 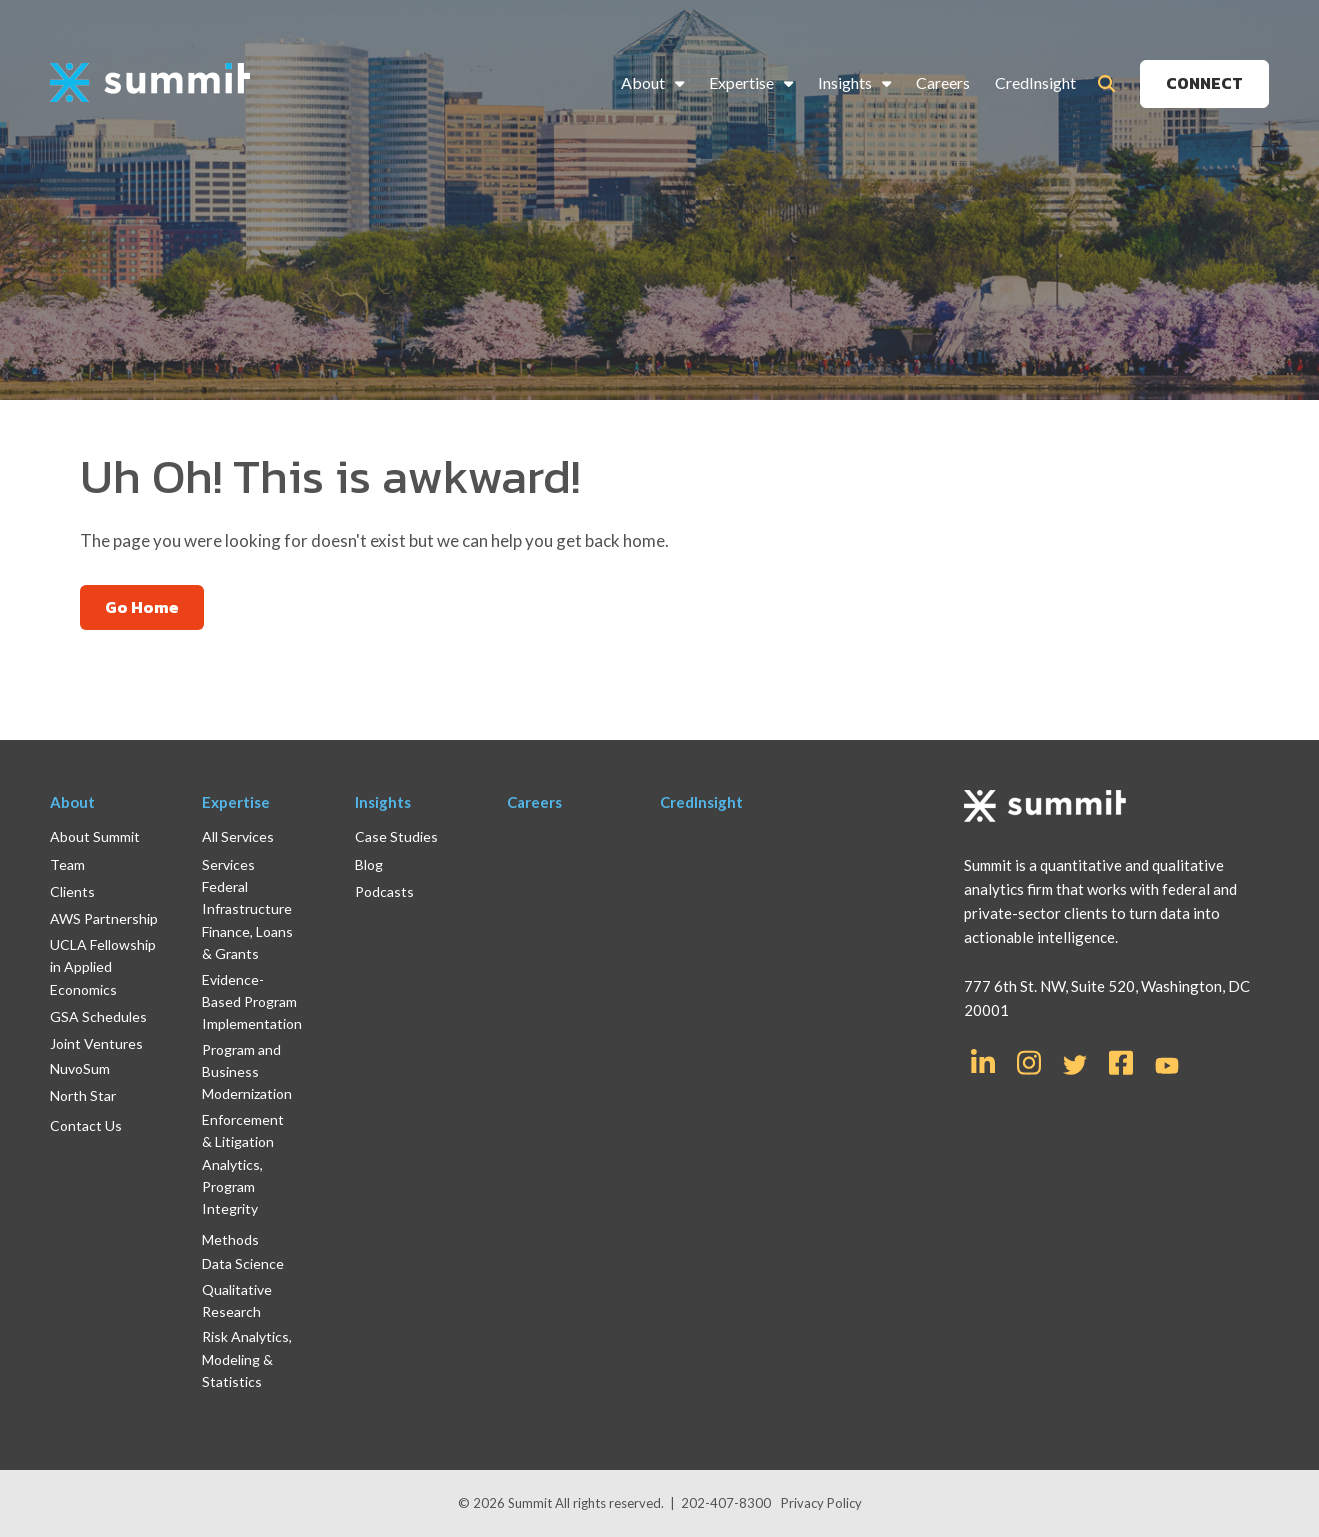 I want to click on North Star [menuitem], so click(x=83, y=1095).